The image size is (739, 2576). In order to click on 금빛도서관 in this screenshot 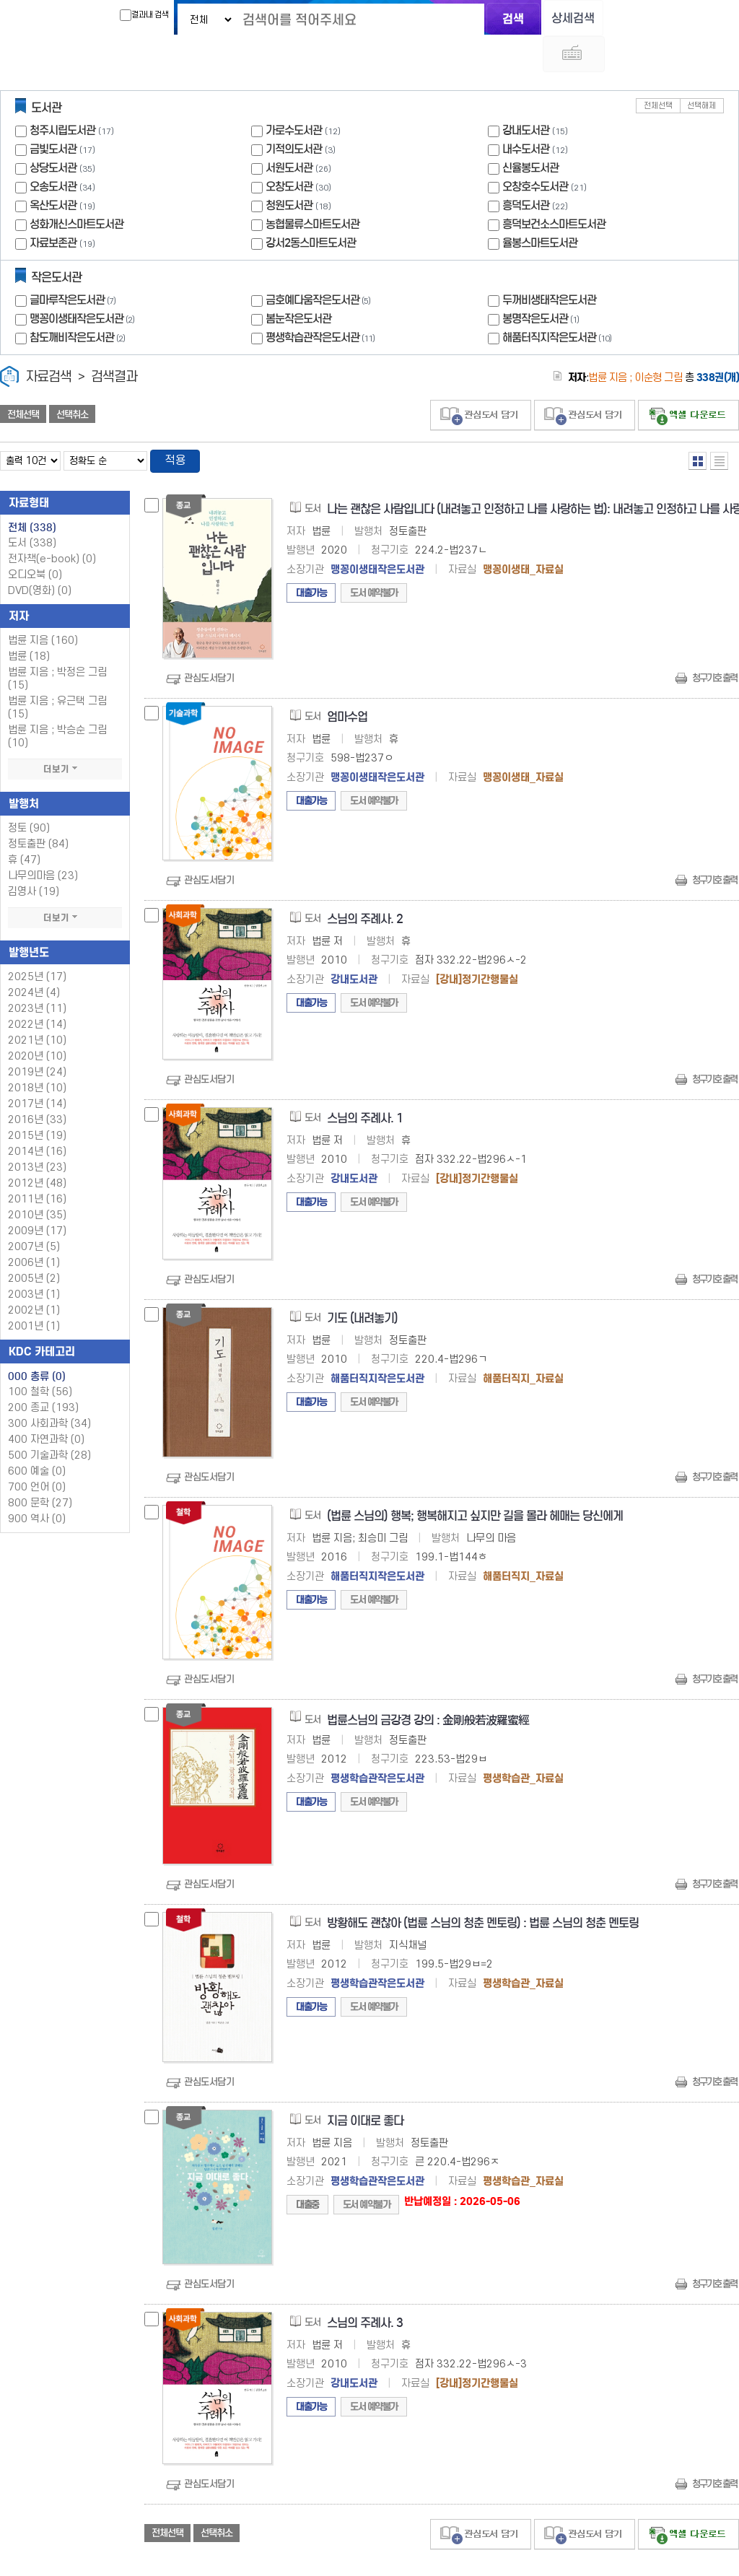, I will do `click(53, 115)`.